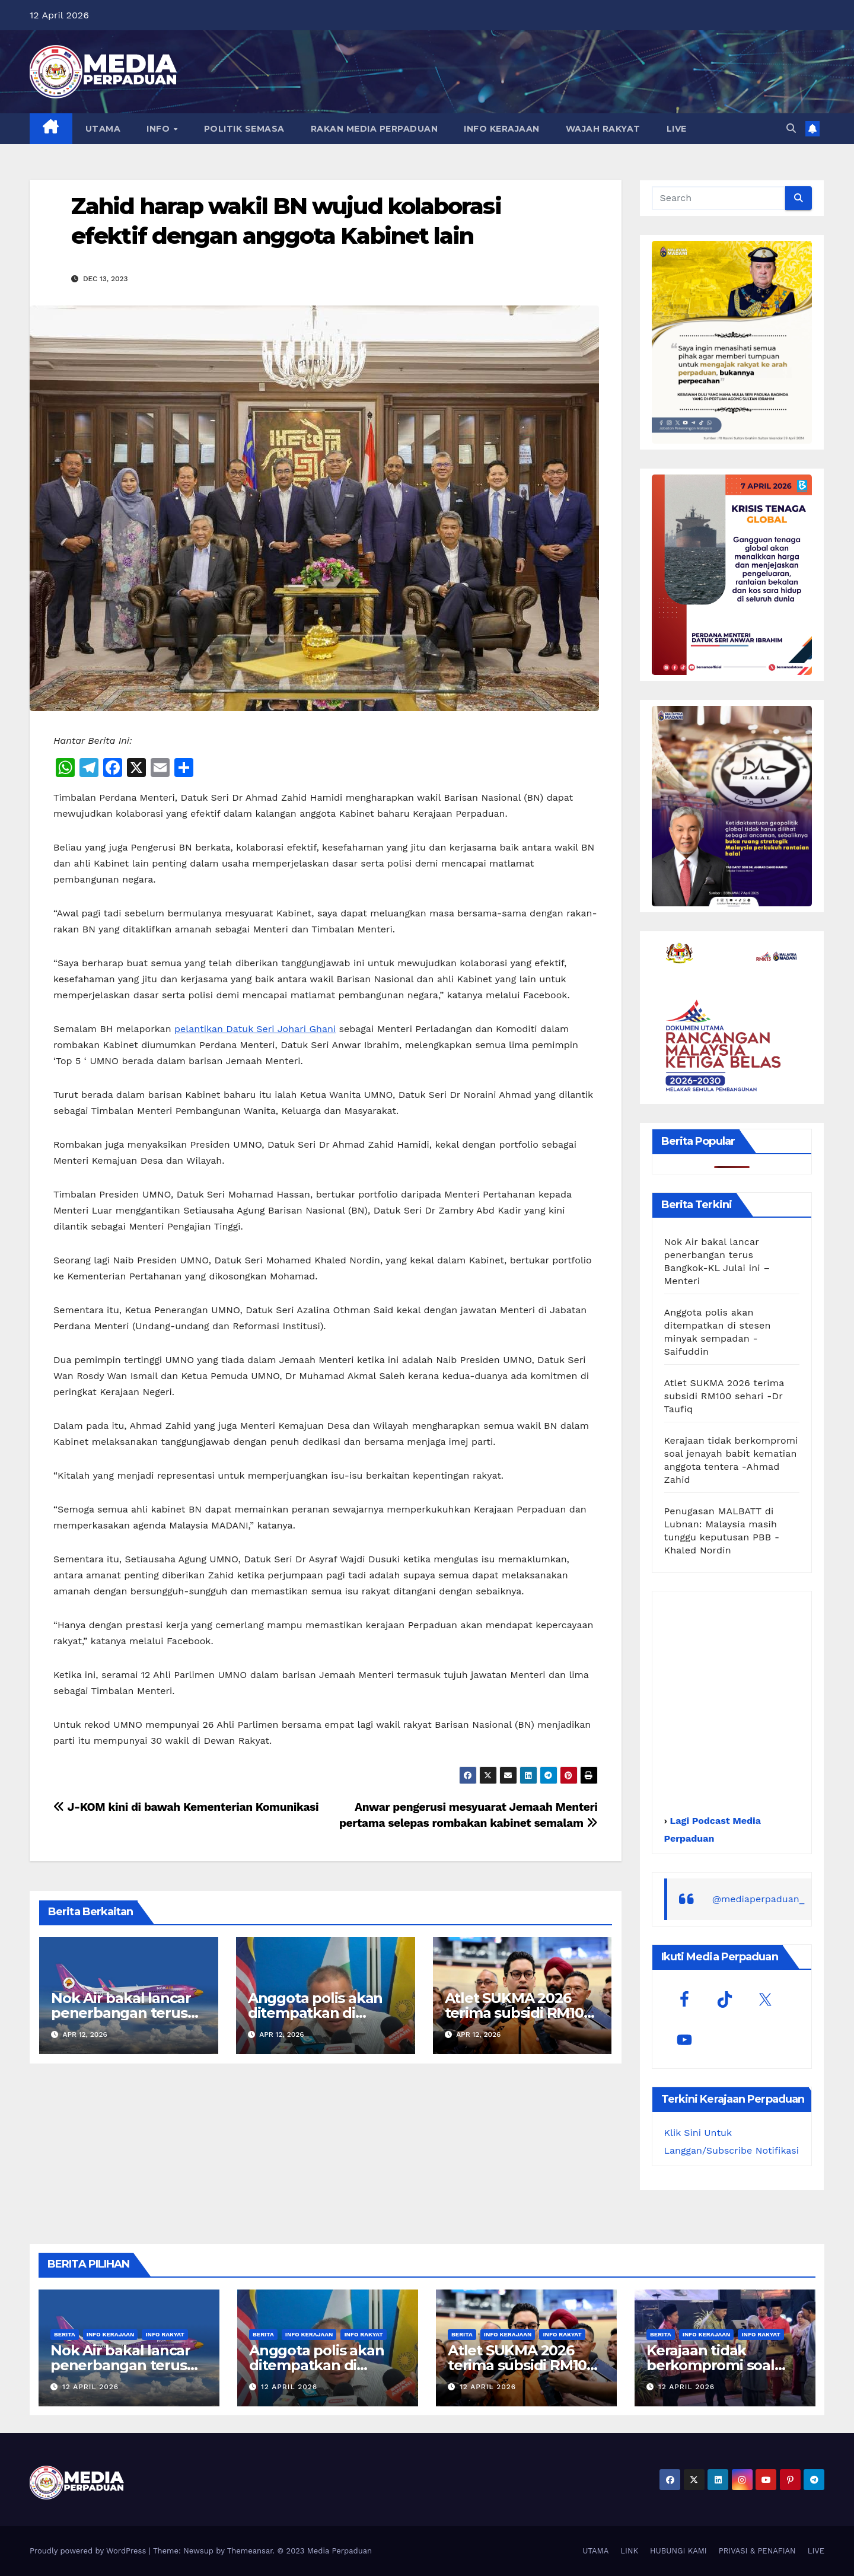 The height and width of the screenshot is (2576, 854). I want to click on HUBUNGI KAMI, so click(678, 2550).